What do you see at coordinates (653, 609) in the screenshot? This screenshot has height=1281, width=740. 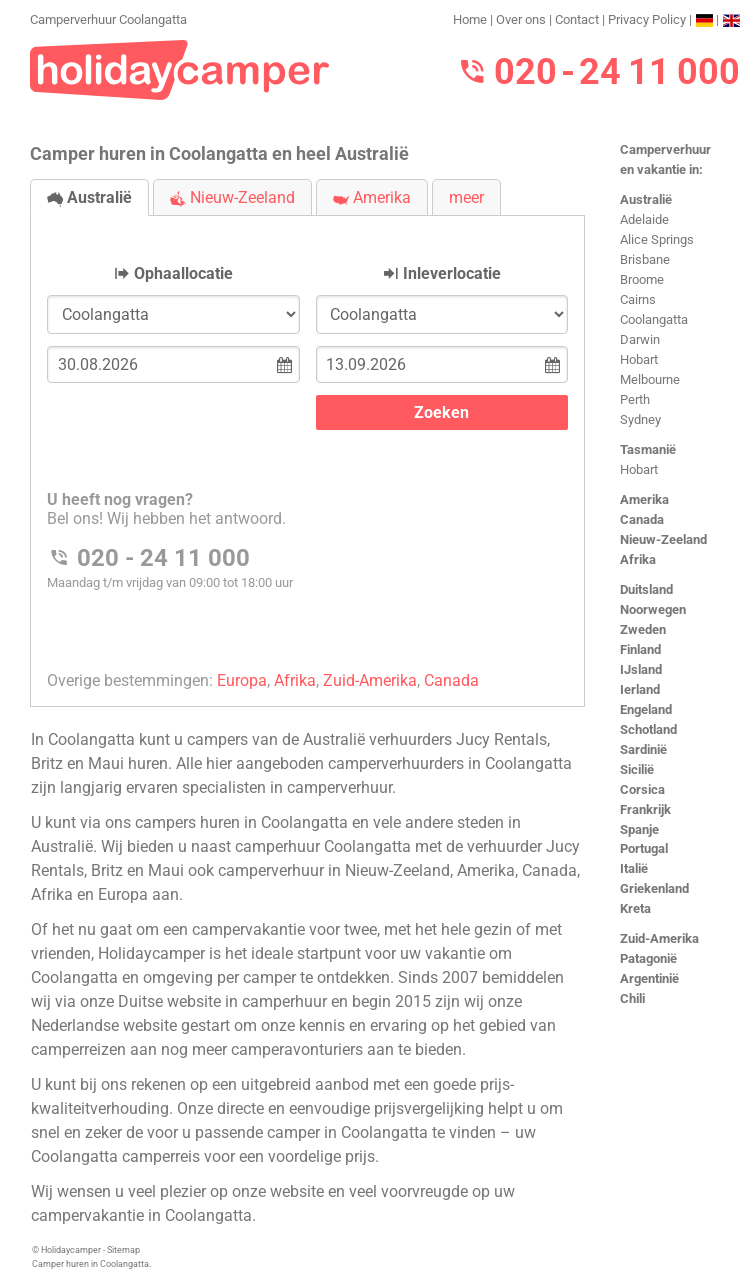 I see `Noorwegen` at bounding box center [653, 609].